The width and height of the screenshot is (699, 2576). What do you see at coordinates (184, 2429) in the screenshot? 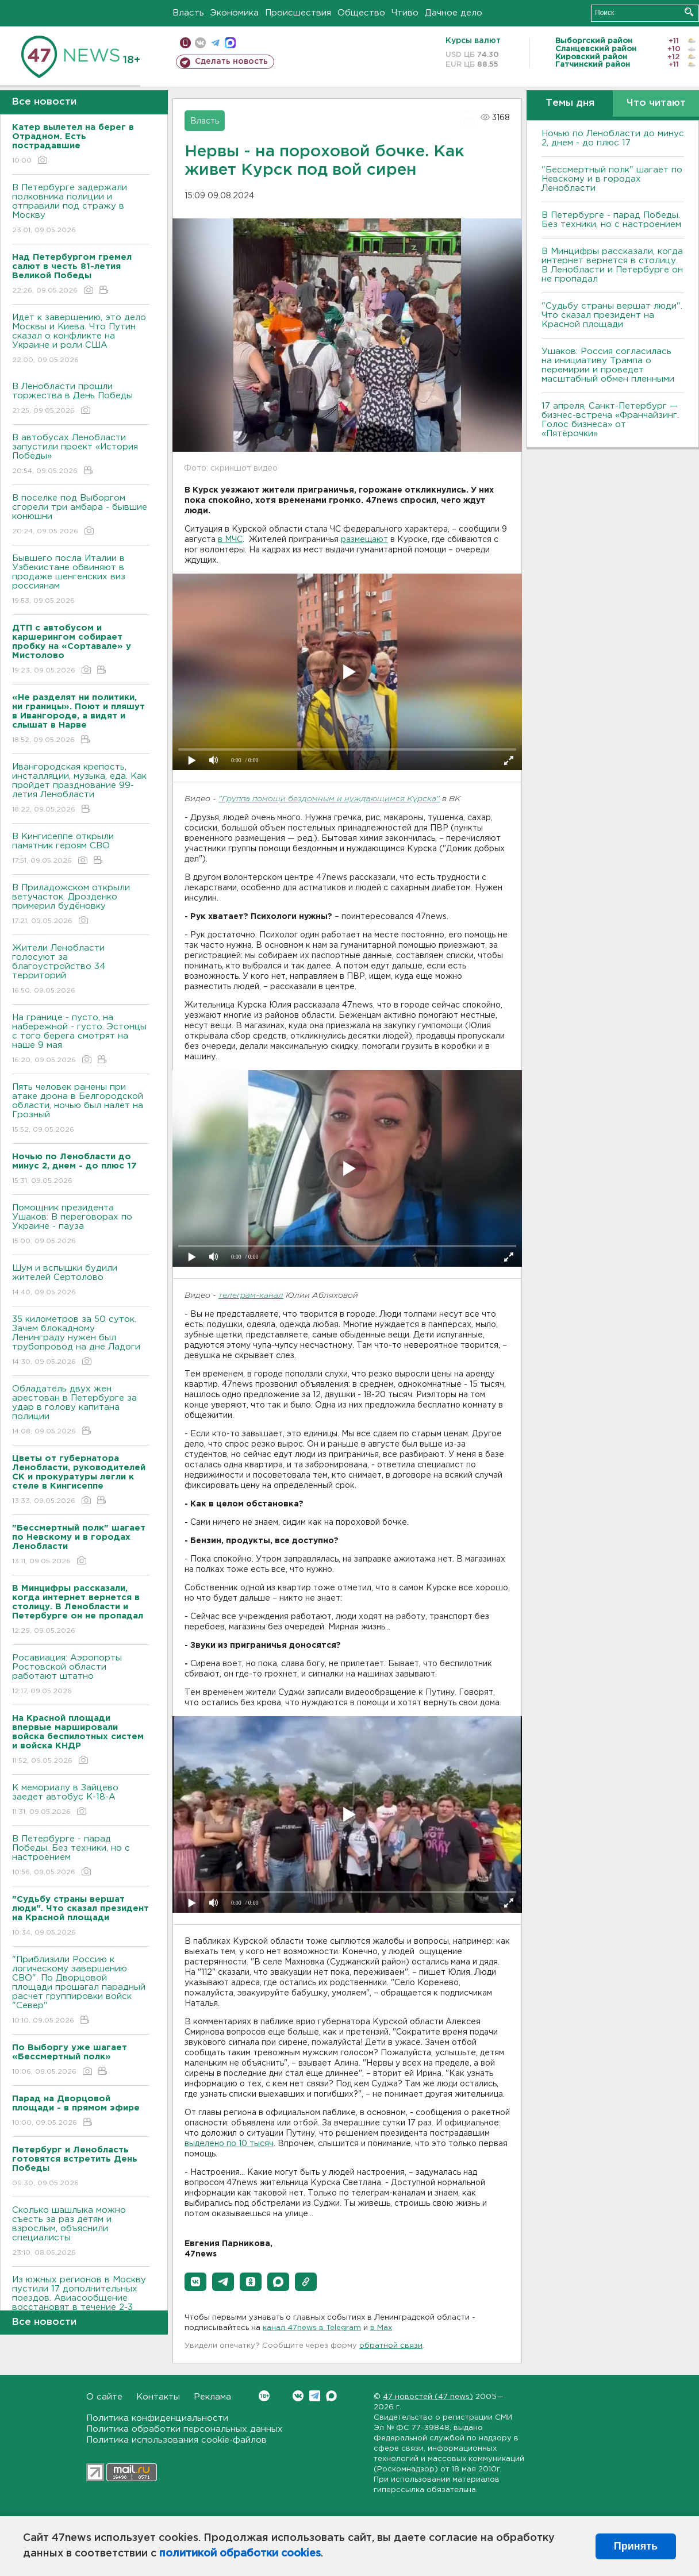
I see `Политика обработки персональных данных` at bounding box center [184, 2429].